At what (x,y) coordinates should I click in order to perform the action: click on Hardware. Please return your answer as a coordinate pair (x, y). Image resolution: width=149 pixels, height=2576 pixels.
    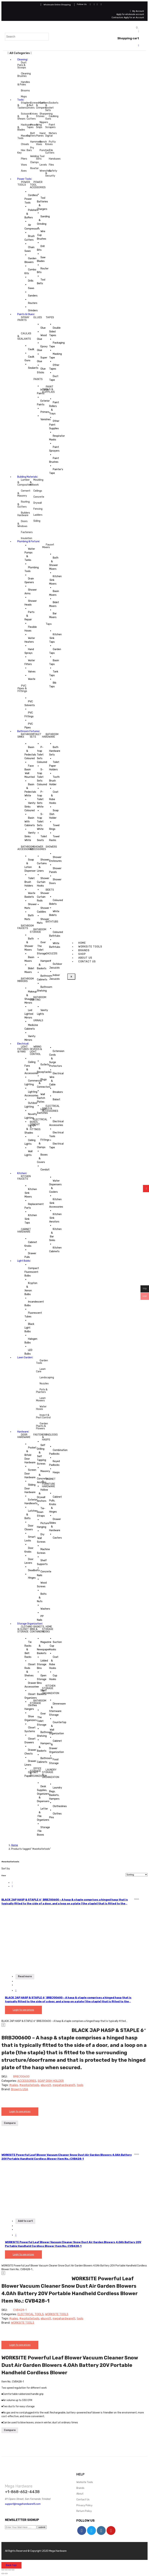
    Looking at the image, I should click on (23, 1431).